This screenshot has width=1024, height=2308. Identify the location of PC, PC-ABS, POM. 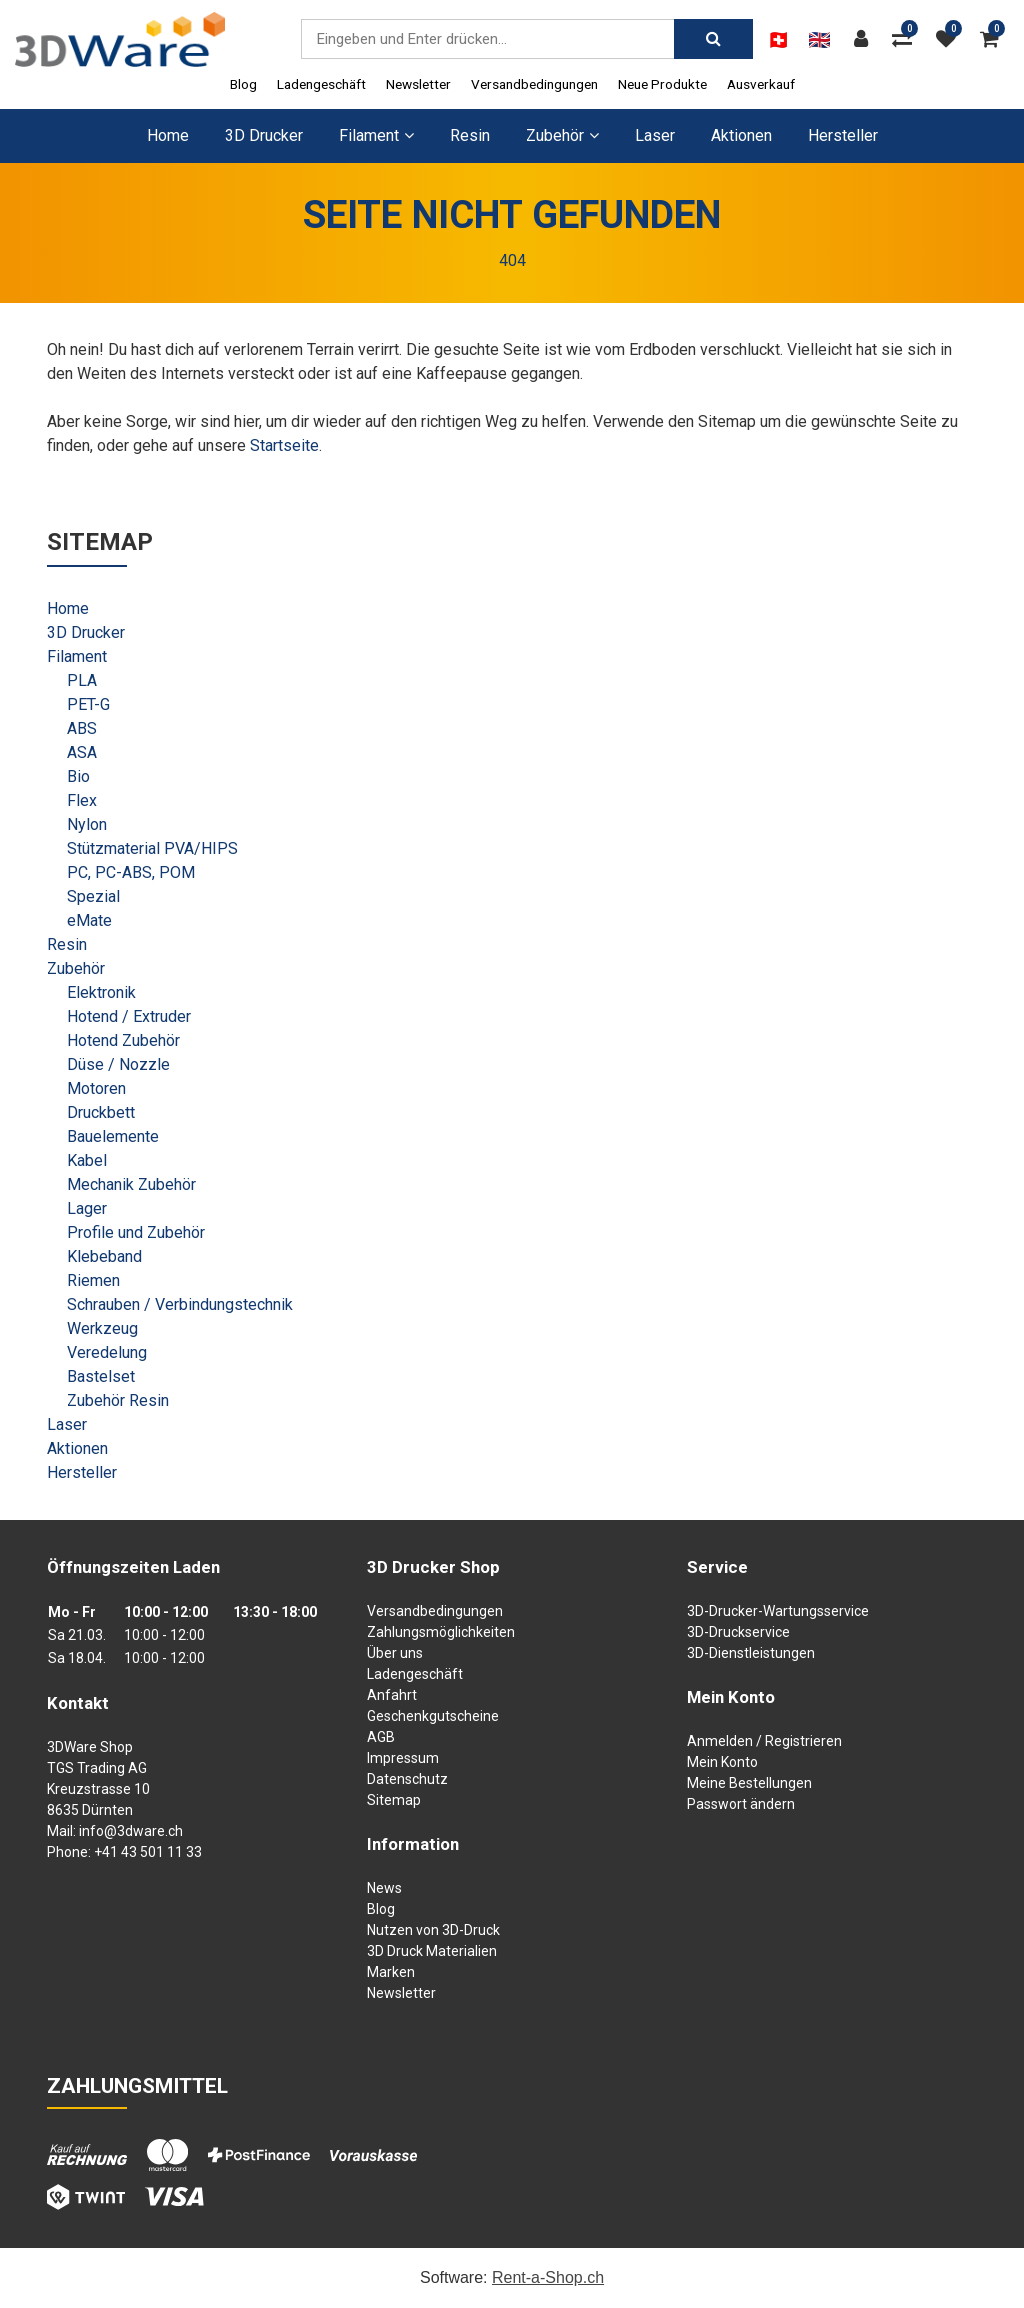
(131, 872).